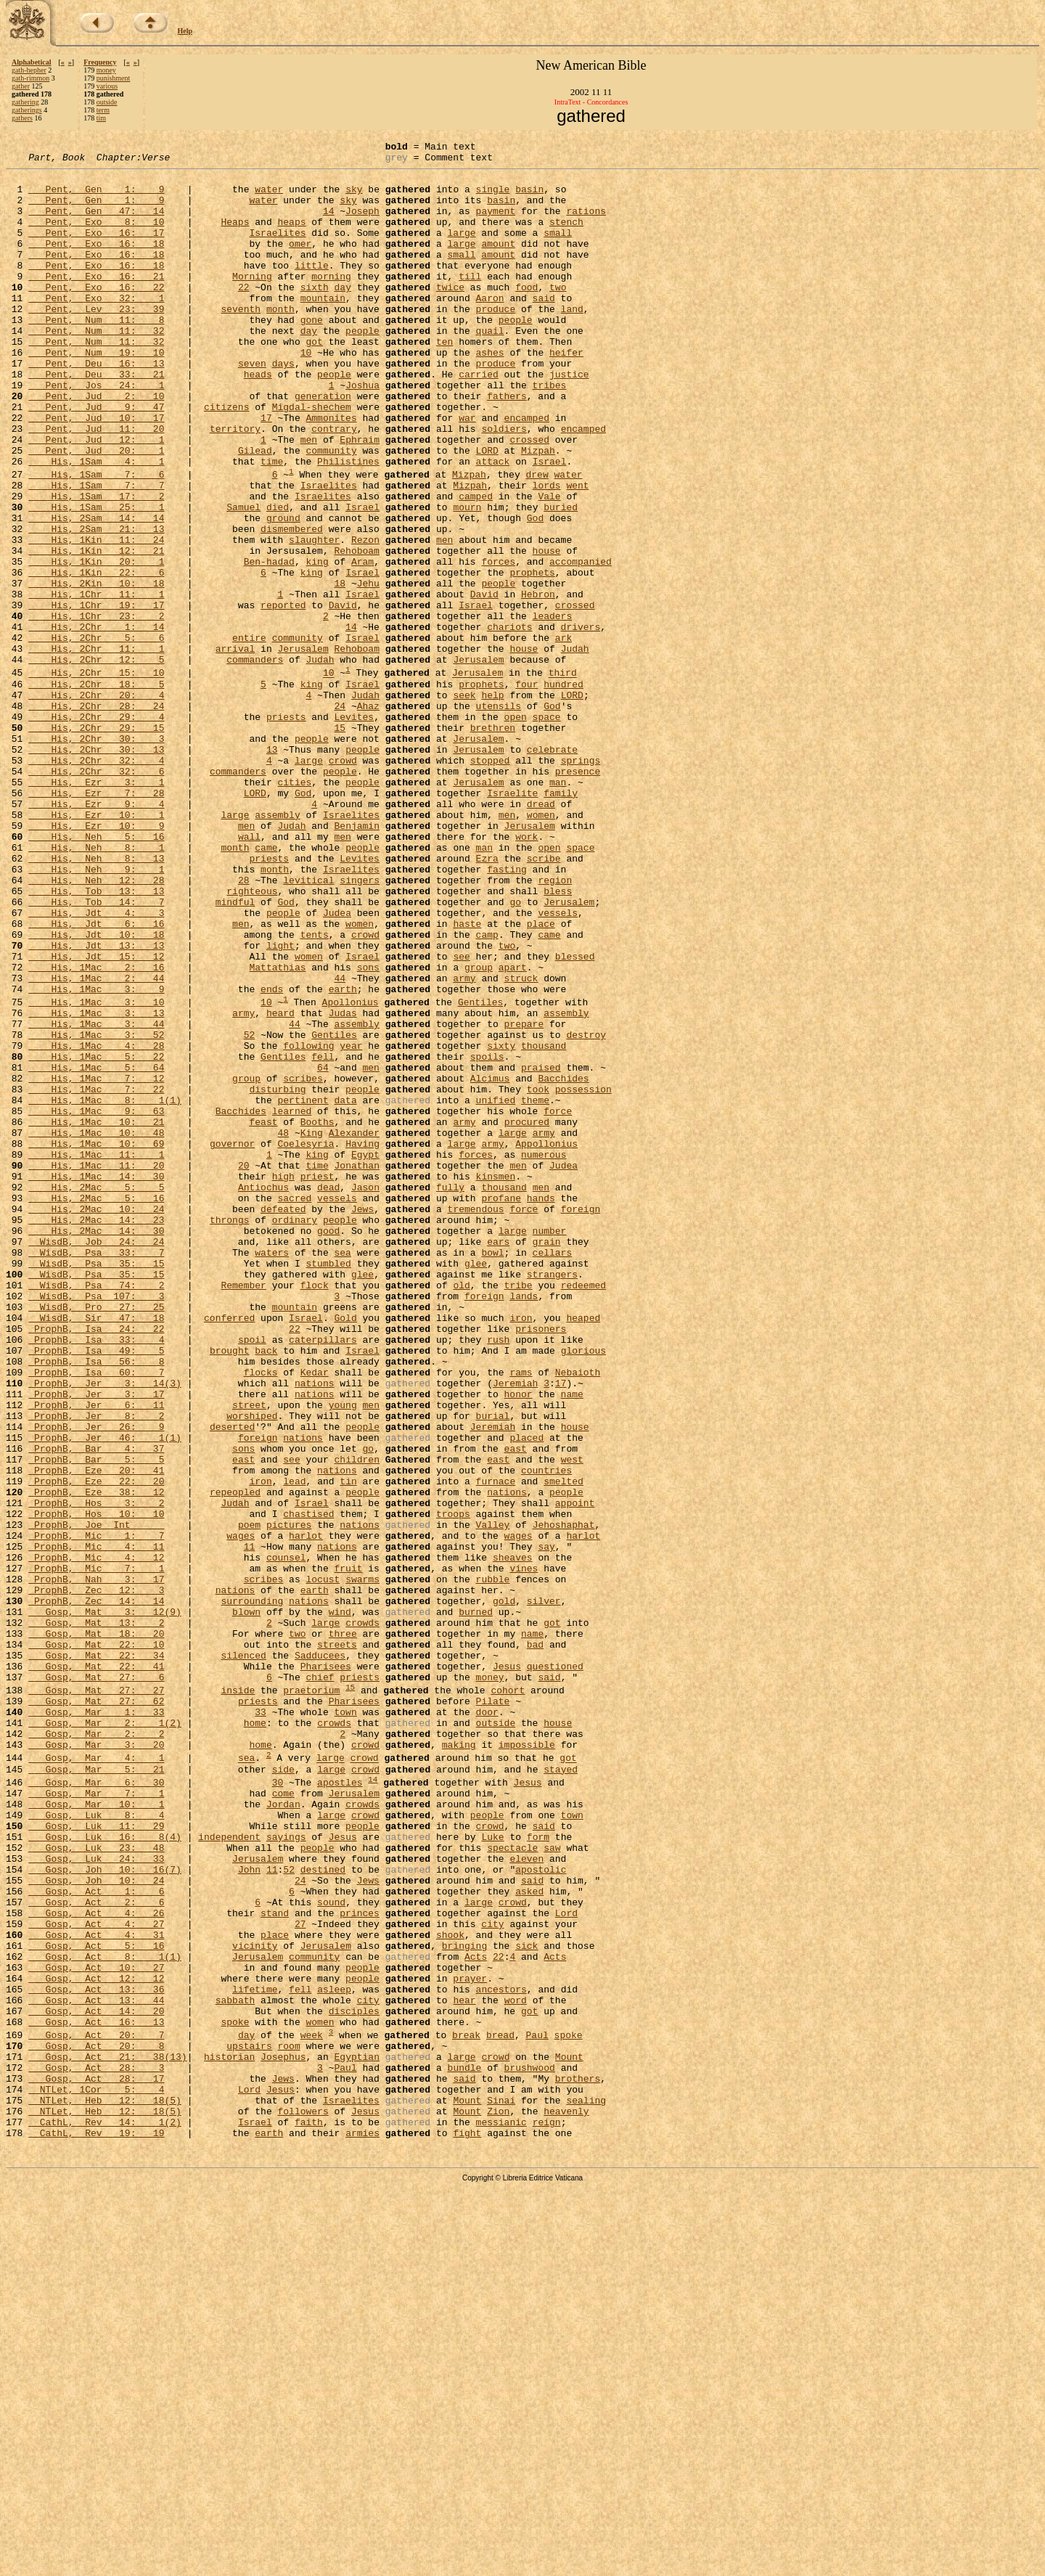 The height and width of the screenshot is (2576, 1045). Describe the element at coordinates (544, 1890) in the screenshot. I see `silver` at that location.